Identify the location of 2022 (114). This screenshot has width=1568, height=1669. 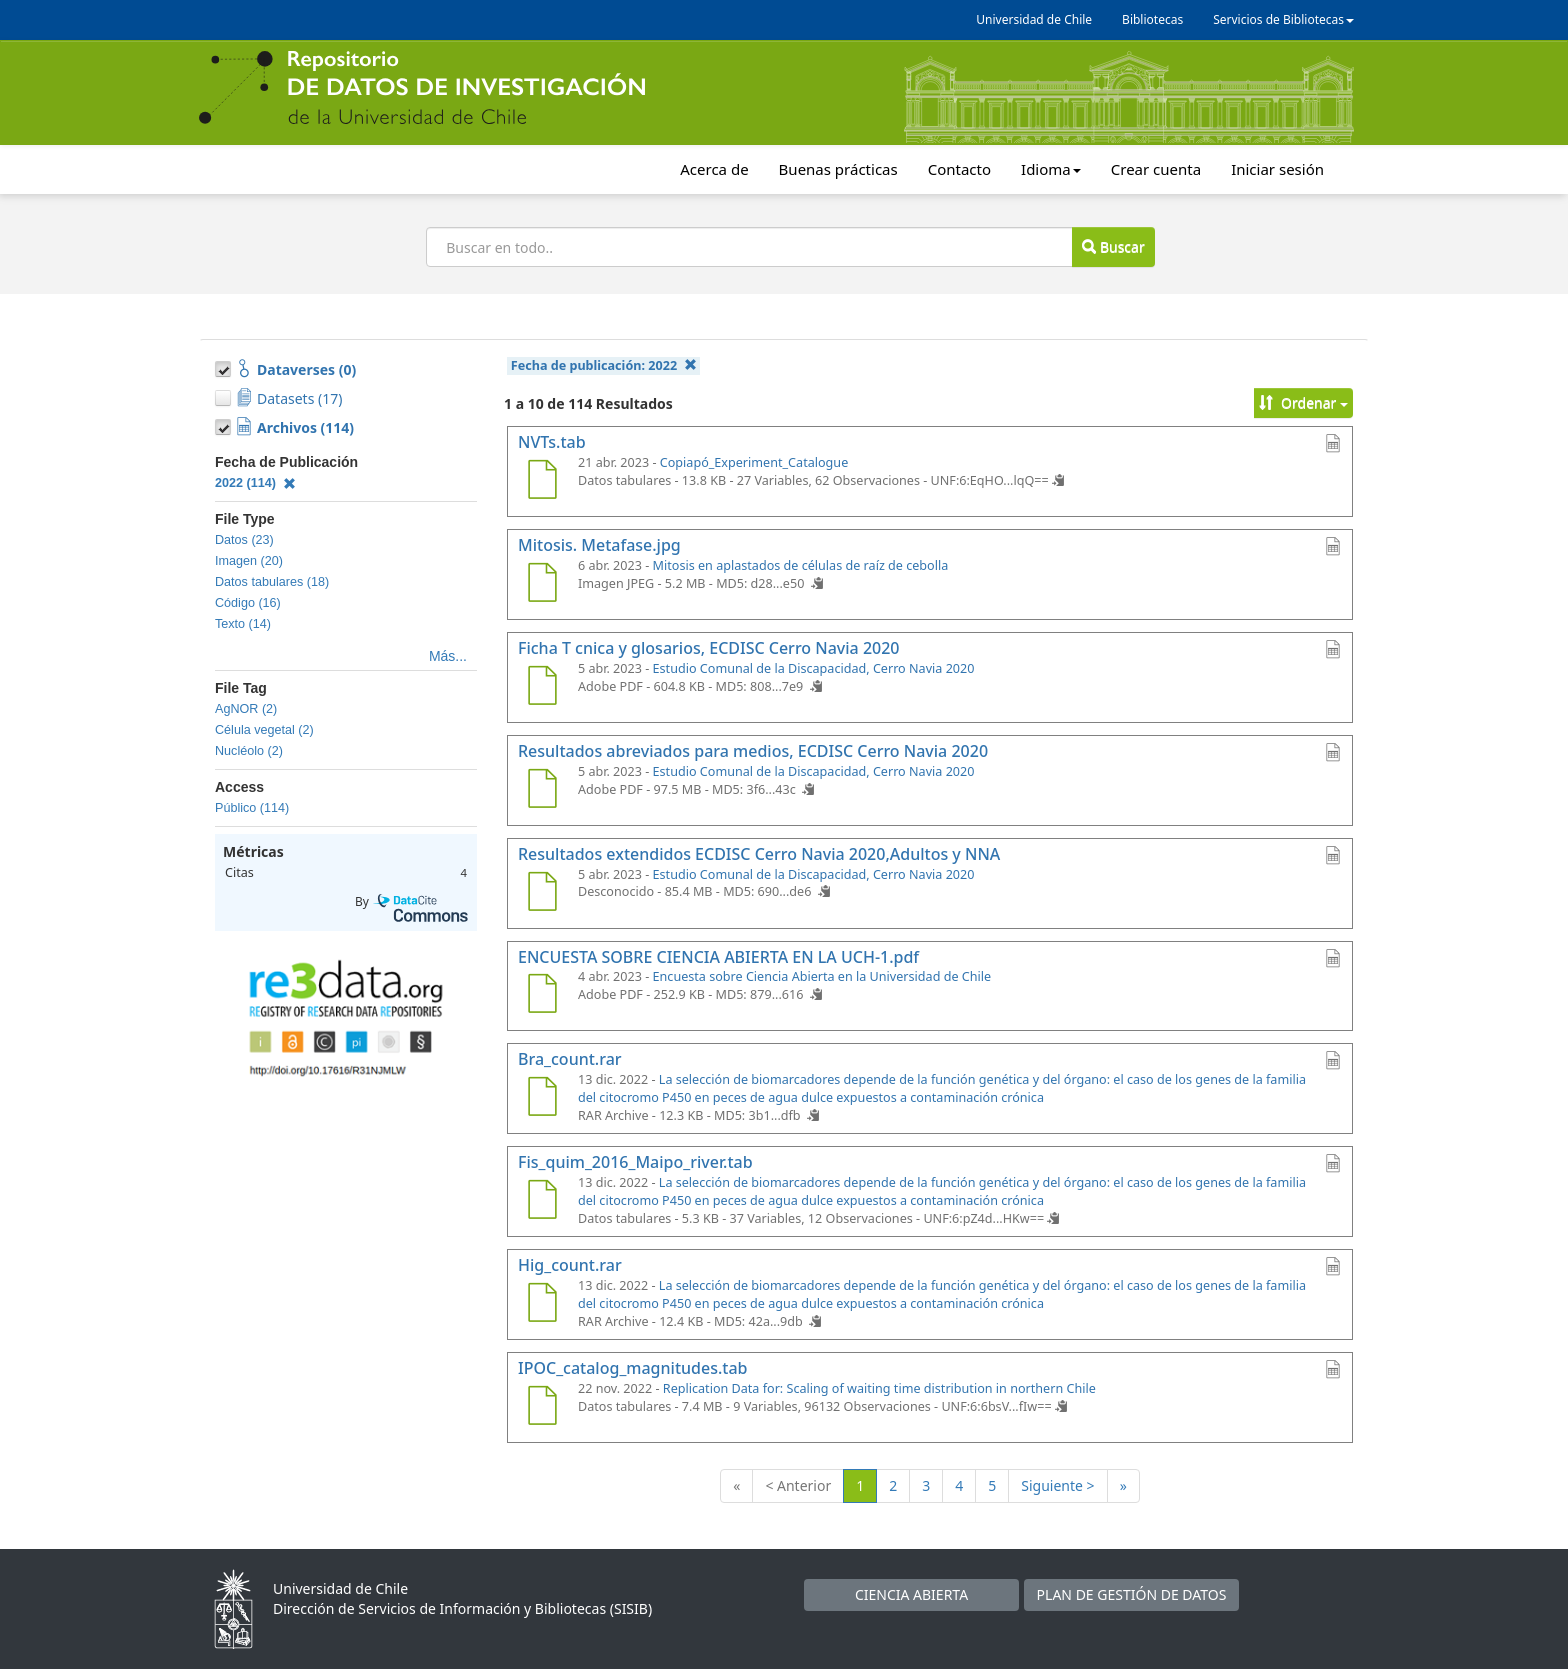
(255, 483).